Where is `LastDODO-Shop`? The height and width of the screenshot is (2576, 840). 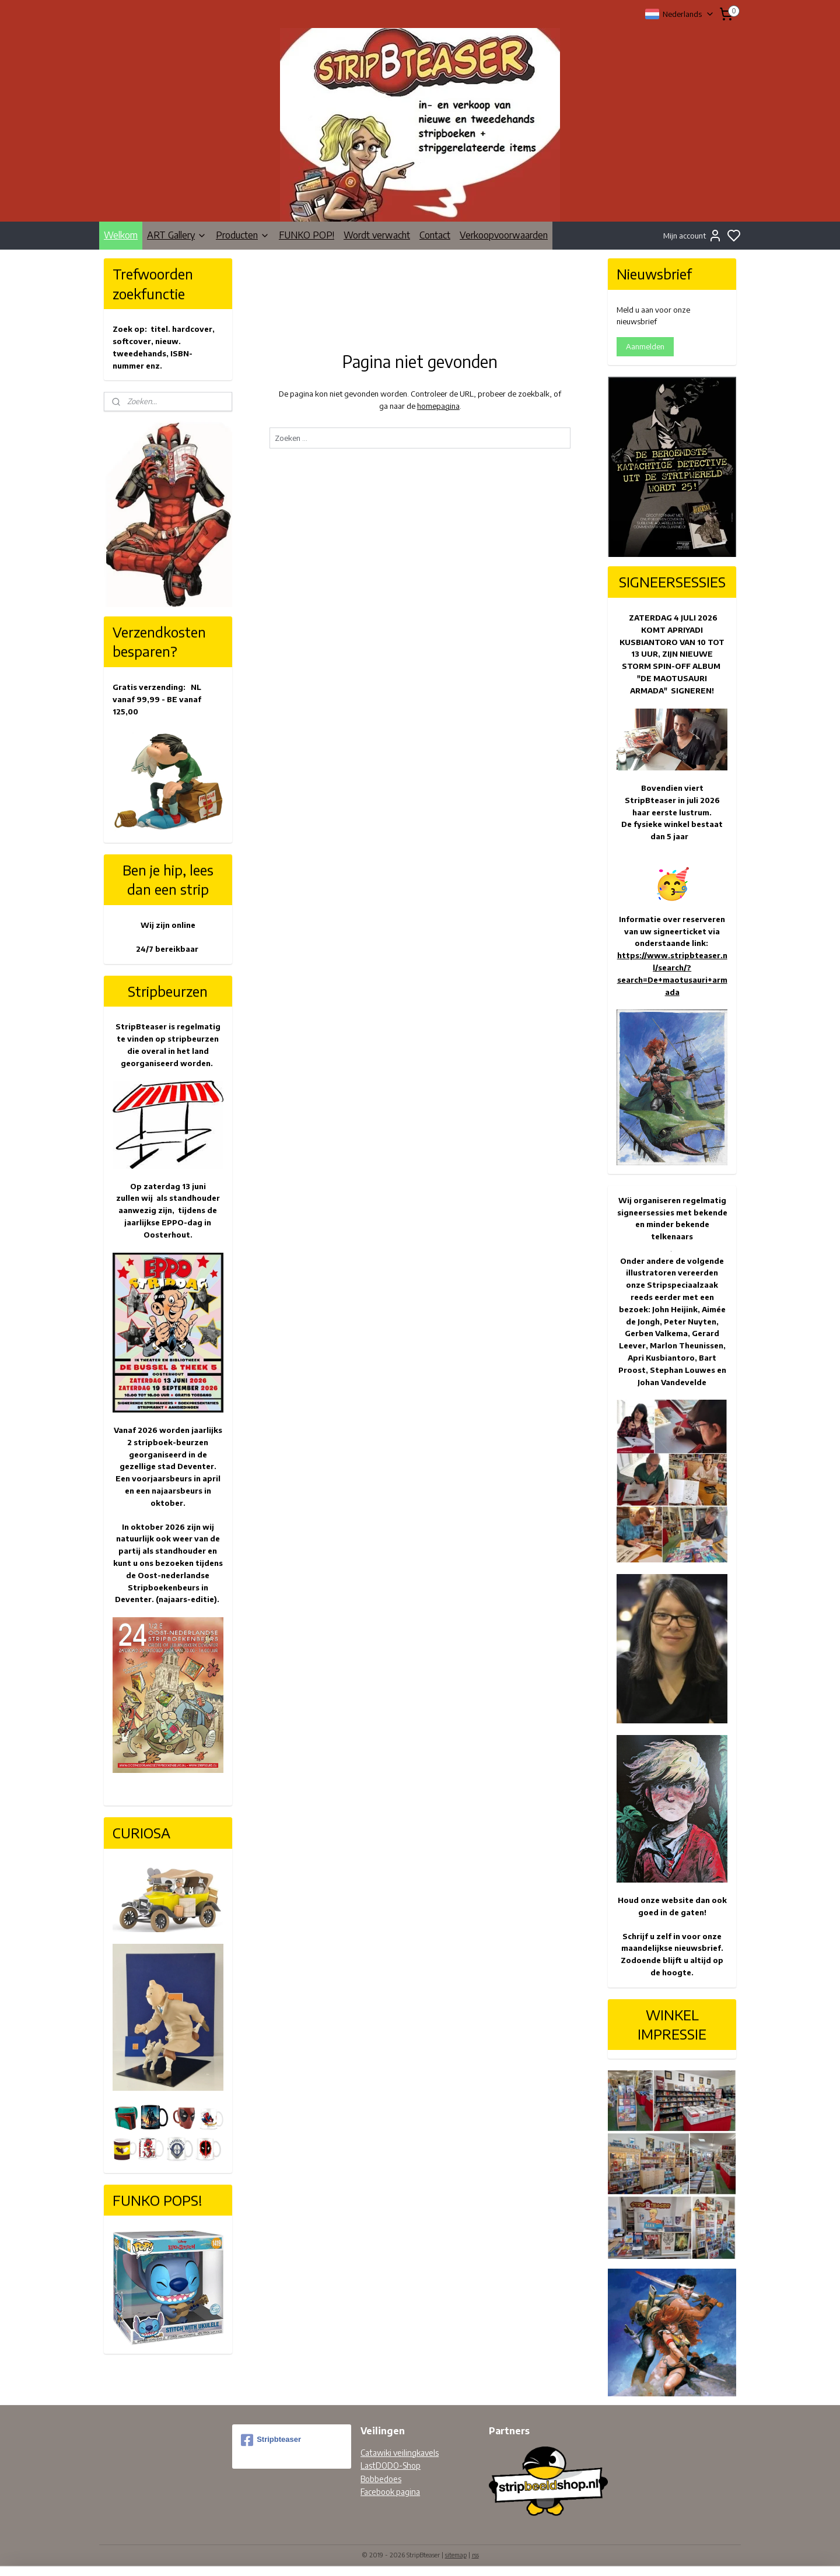 LastDODO-Shop is located at coordinates (390, 2465).